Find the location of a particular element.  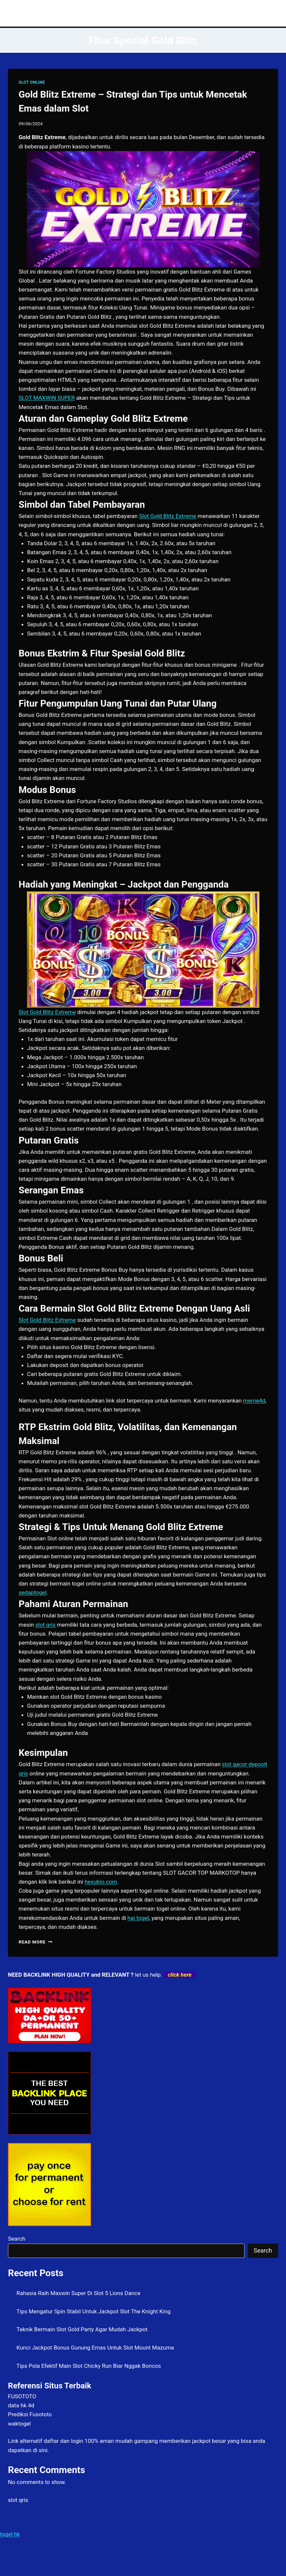

sedaptogel is located at coordinates (33, 1592).